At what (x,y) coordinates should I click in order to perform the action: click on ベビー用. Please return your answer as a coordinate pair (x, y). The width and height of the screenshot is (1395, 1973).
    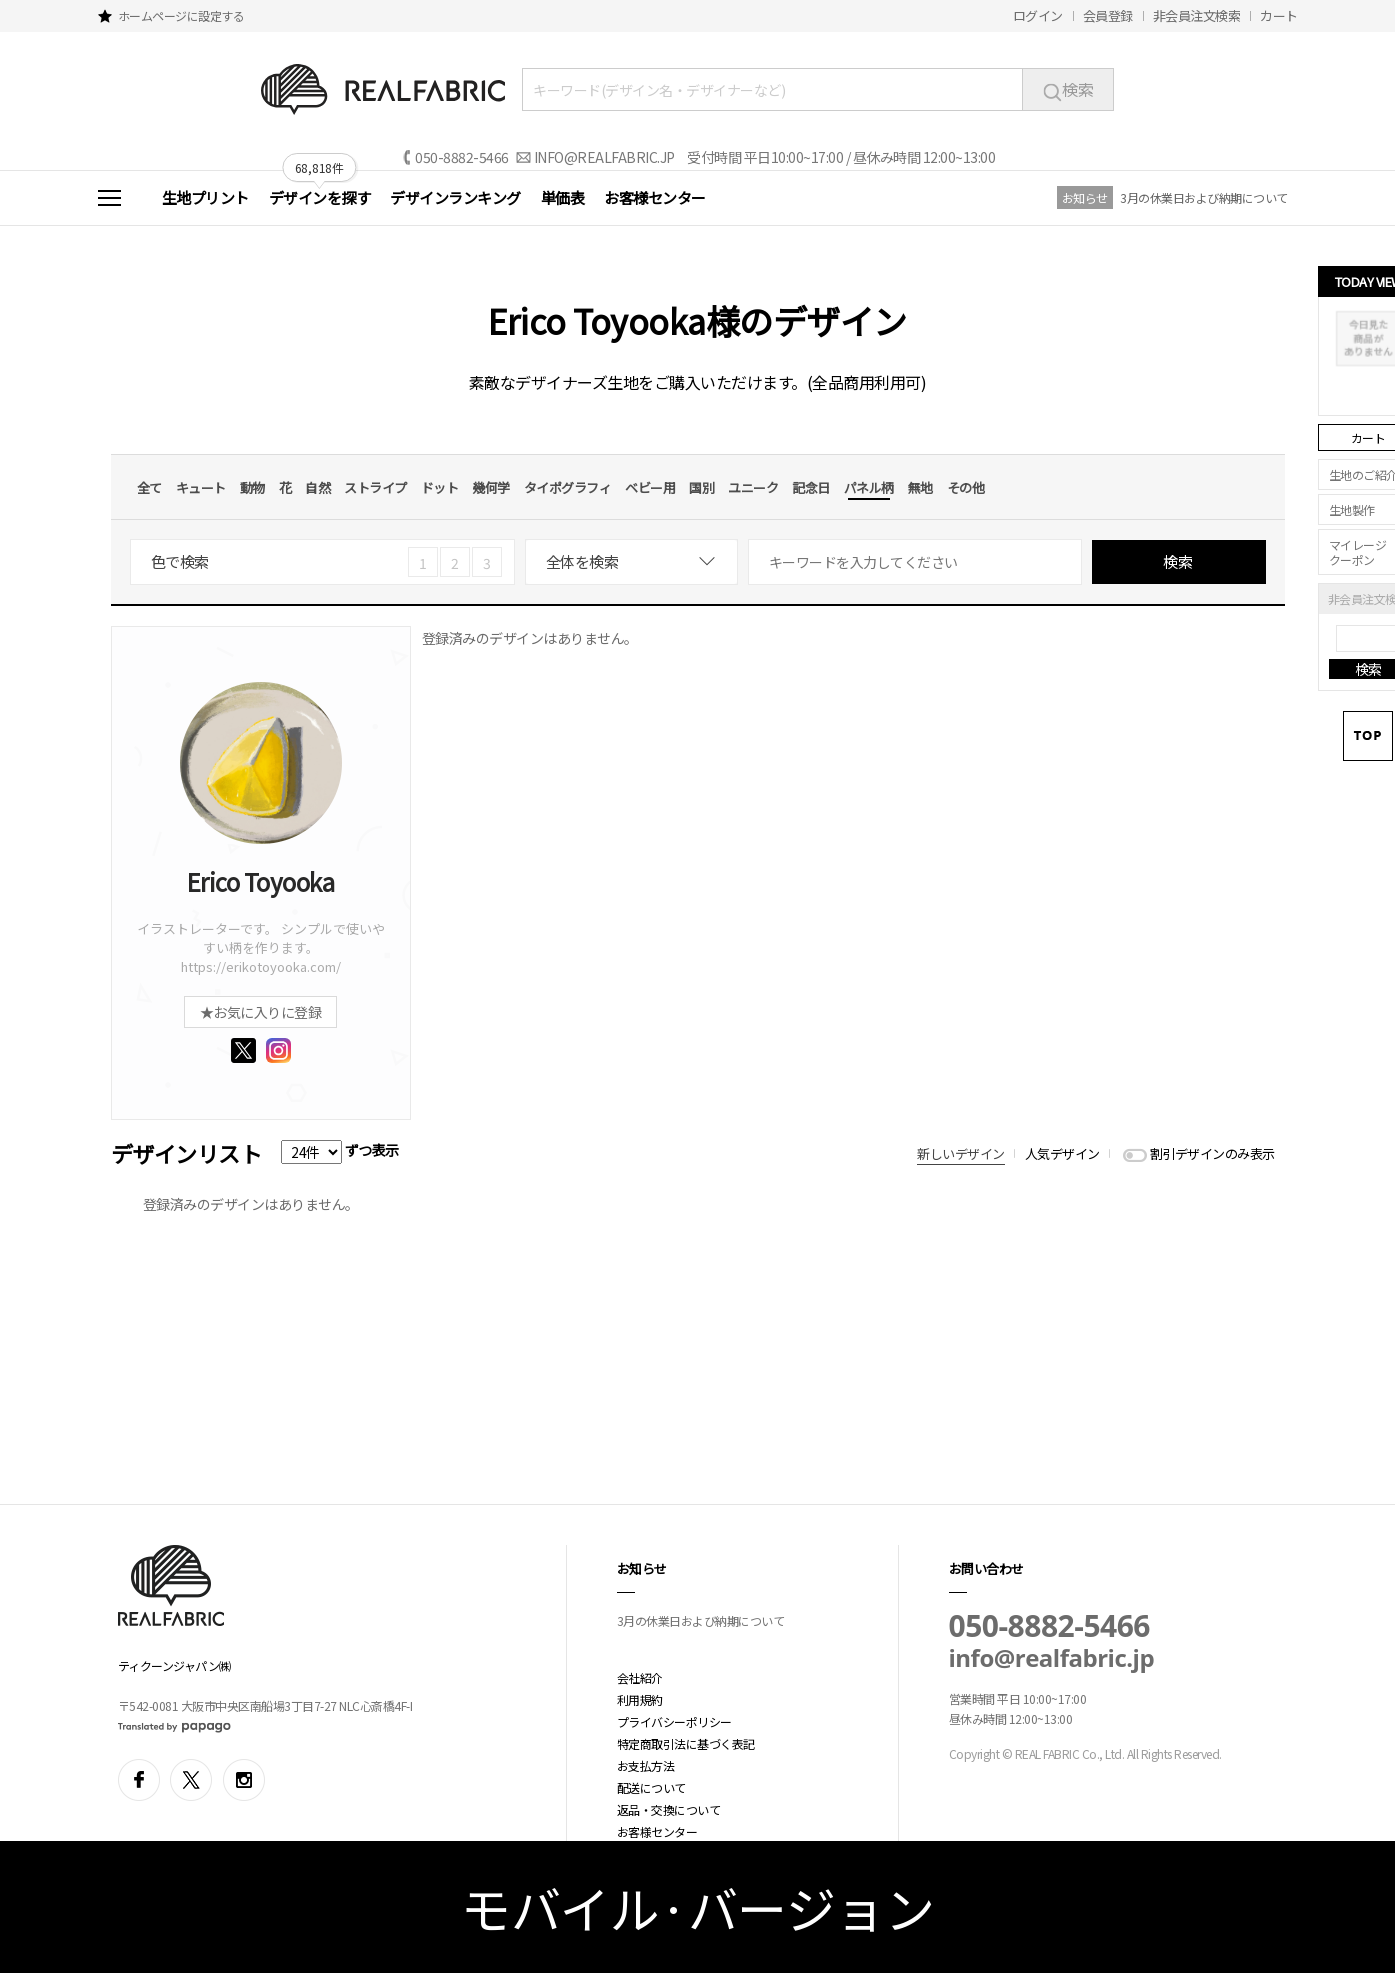
    Looking at the image, I should click on (650, 487).